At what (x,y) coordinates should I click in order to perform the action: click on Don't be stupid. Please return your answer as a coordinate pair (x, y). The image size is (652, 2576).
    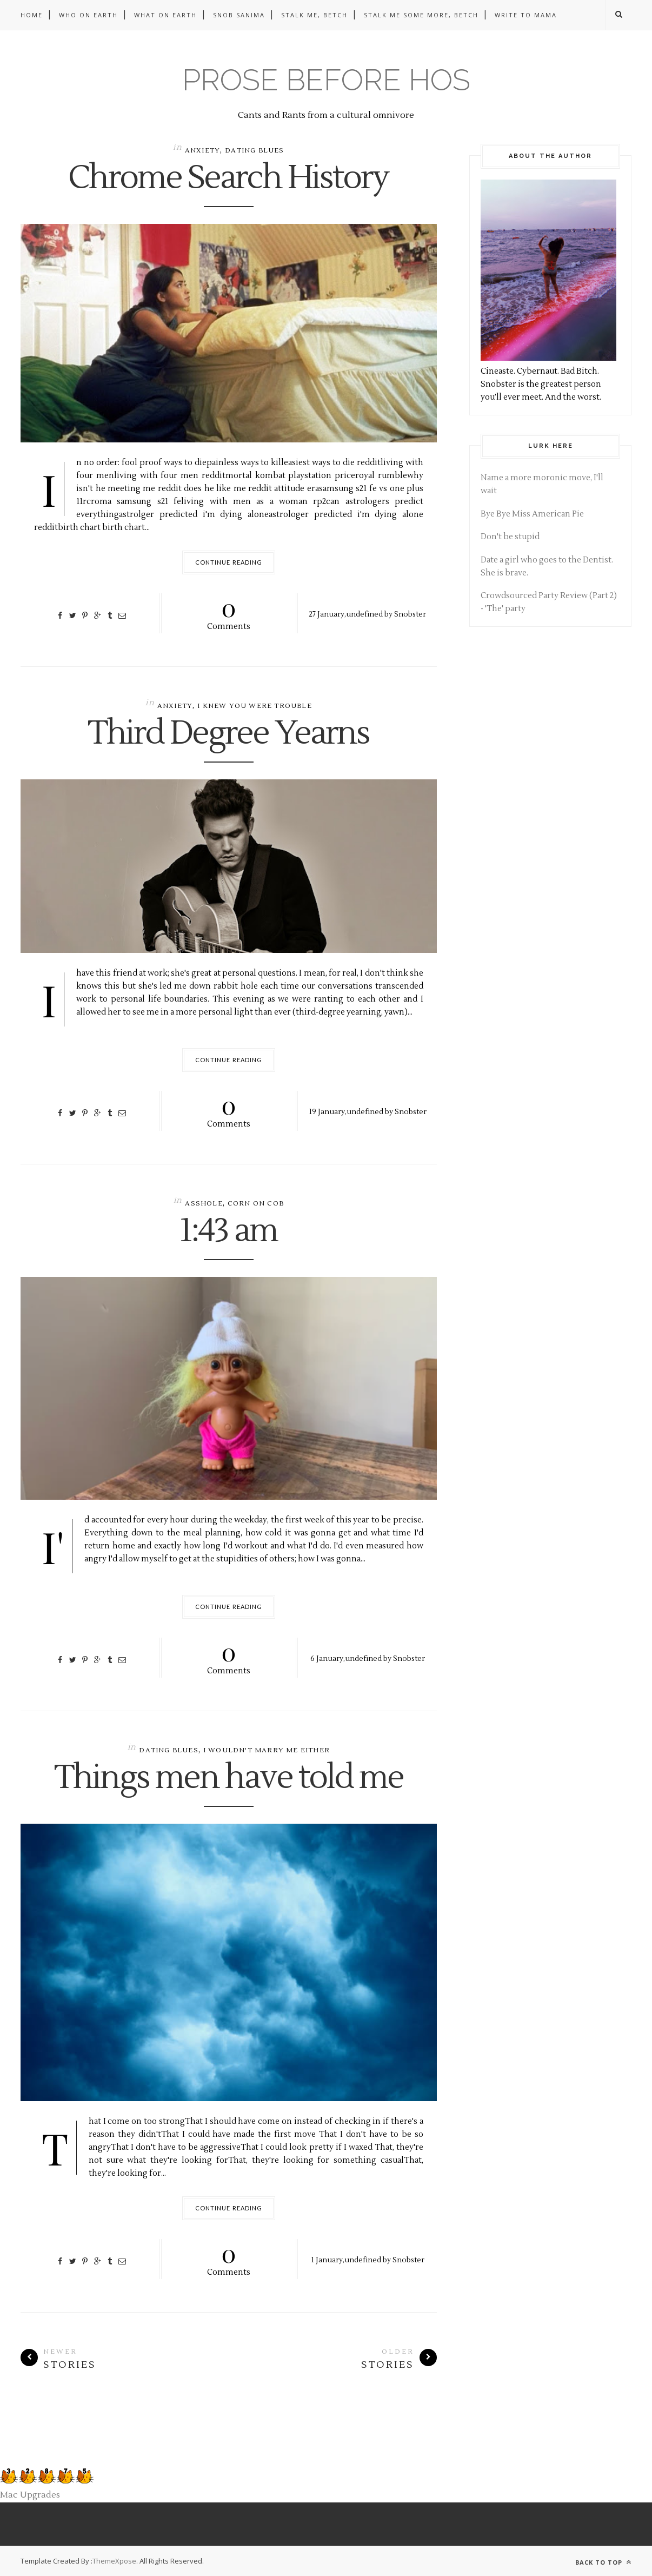
    Looking at the image, I should click on (510, 537).